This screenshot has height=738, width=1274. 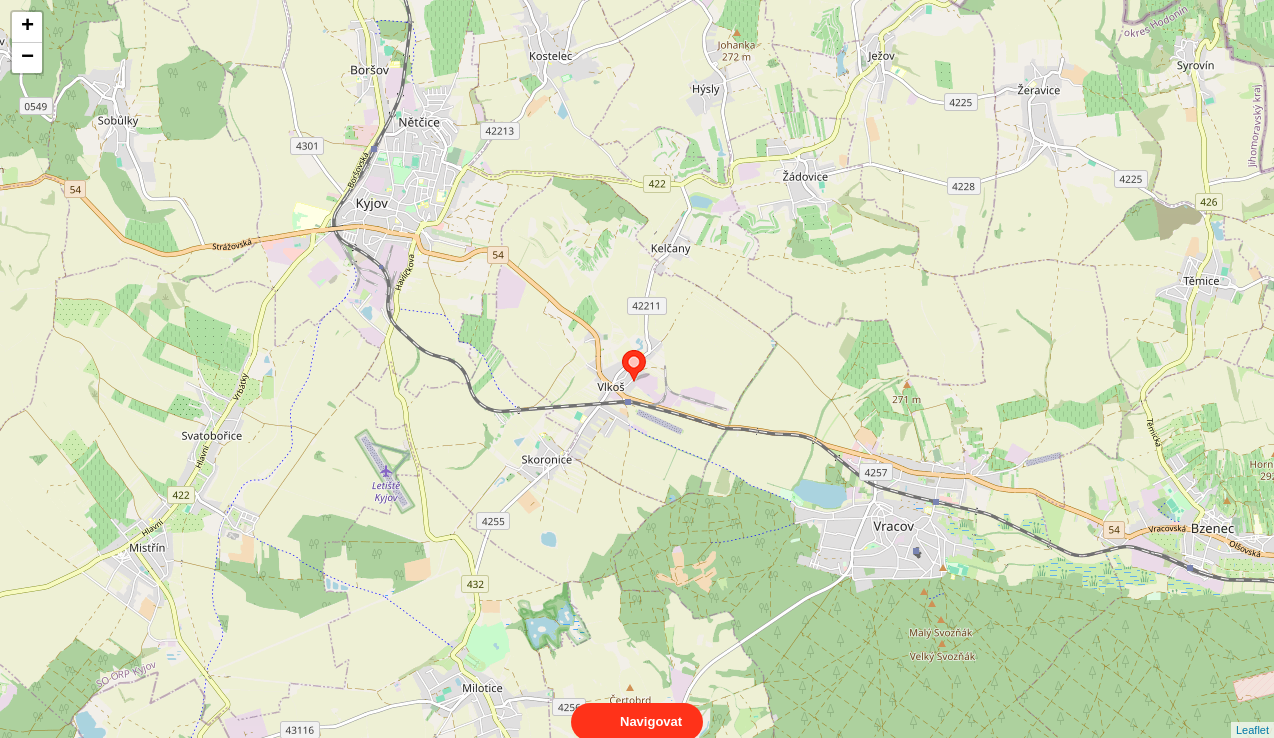 I want to click on − [button], so click(x=27, y=58).